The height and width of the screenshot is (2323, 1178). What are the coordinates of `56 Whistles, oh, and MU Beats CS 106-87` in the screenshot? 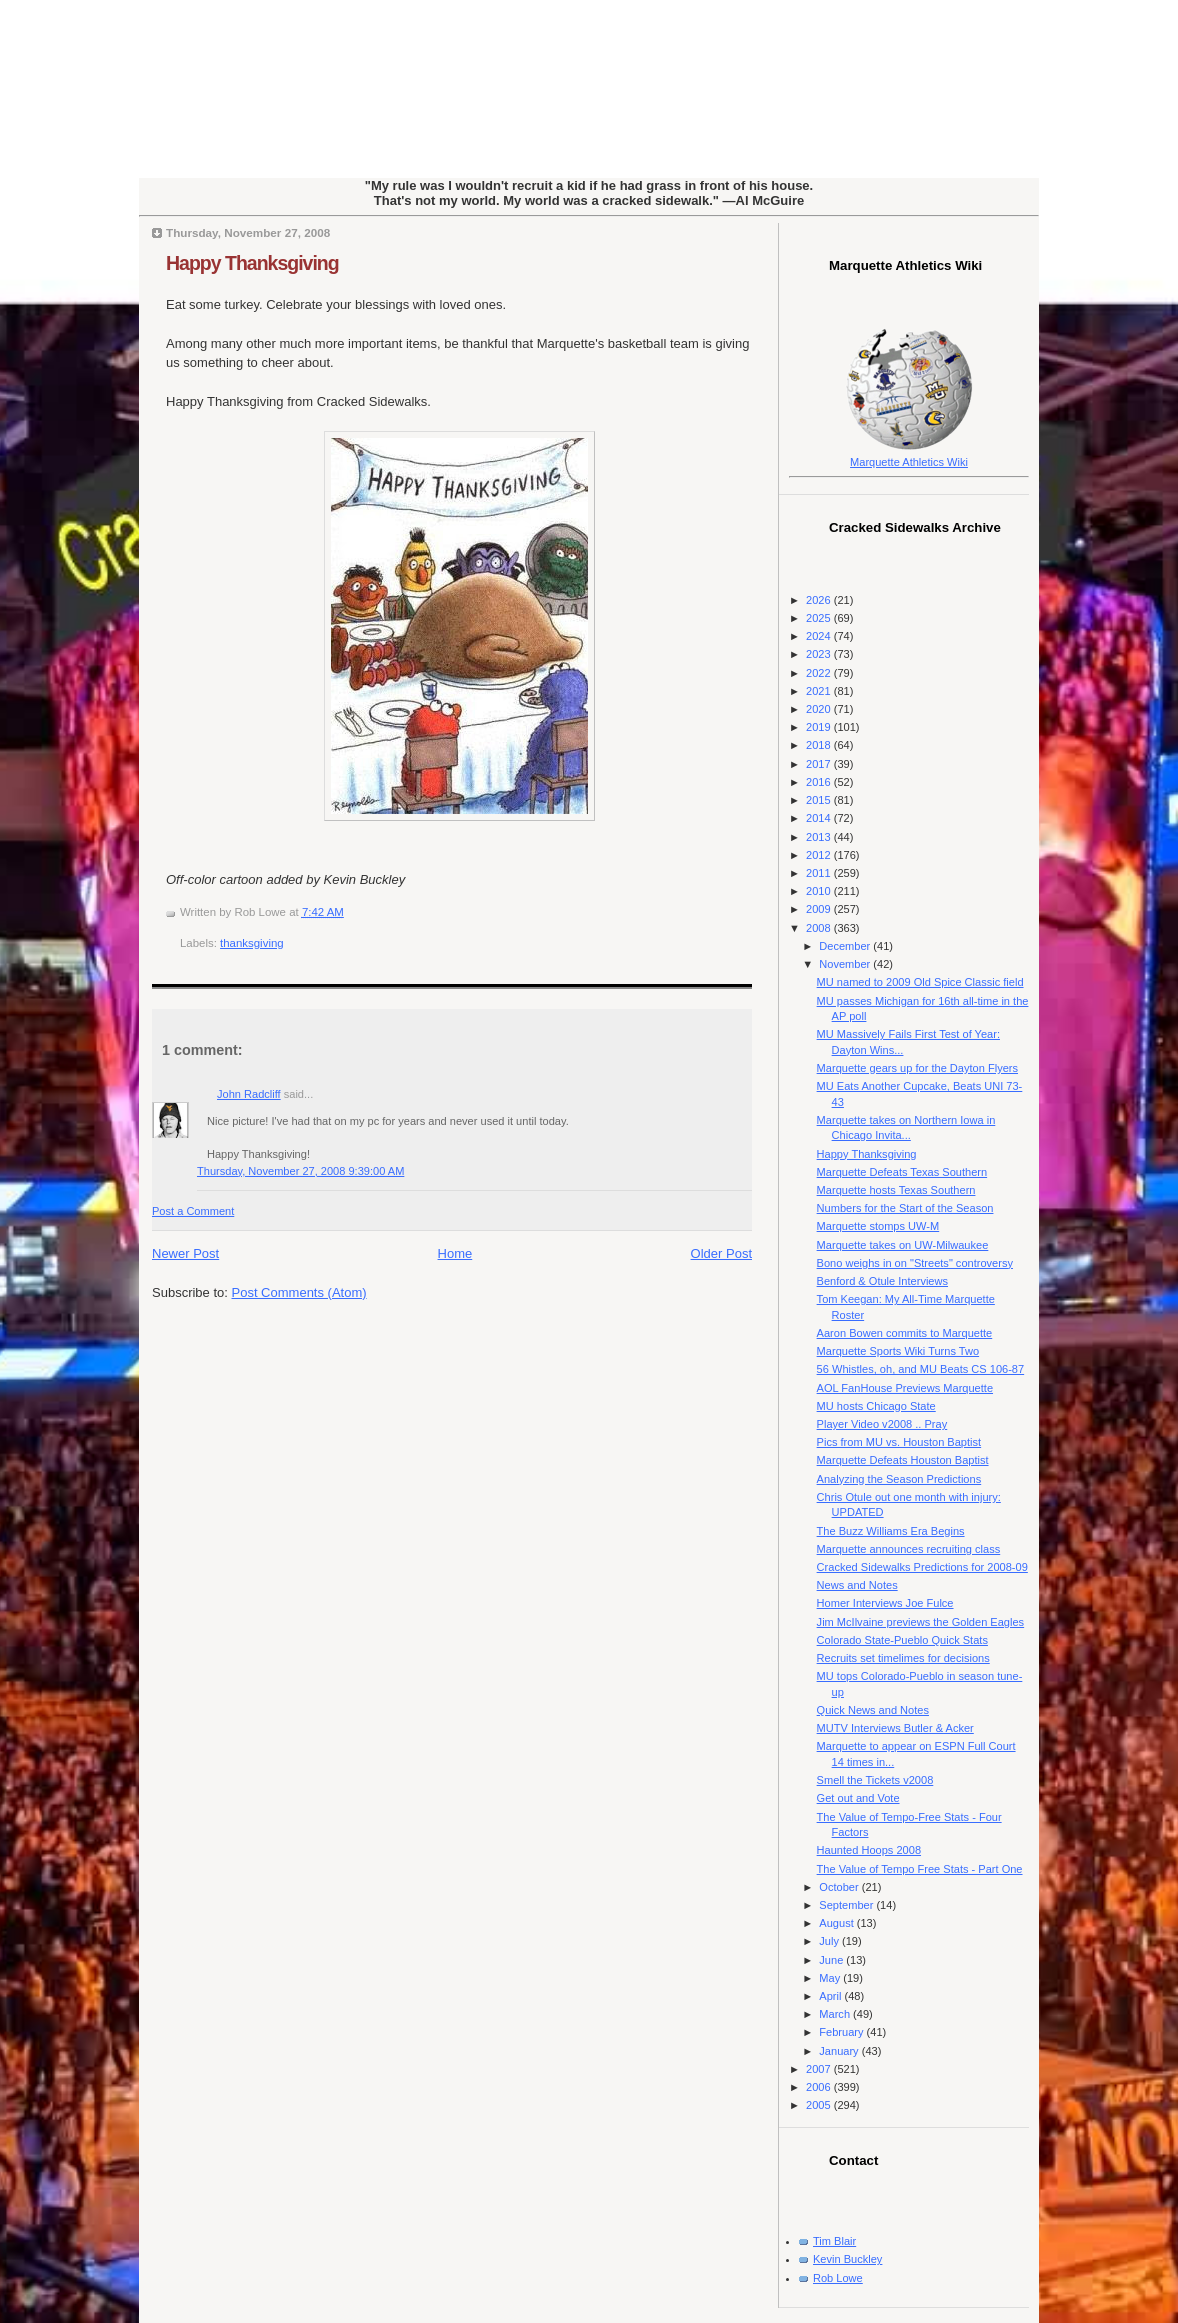 It's located at (921, 1369).